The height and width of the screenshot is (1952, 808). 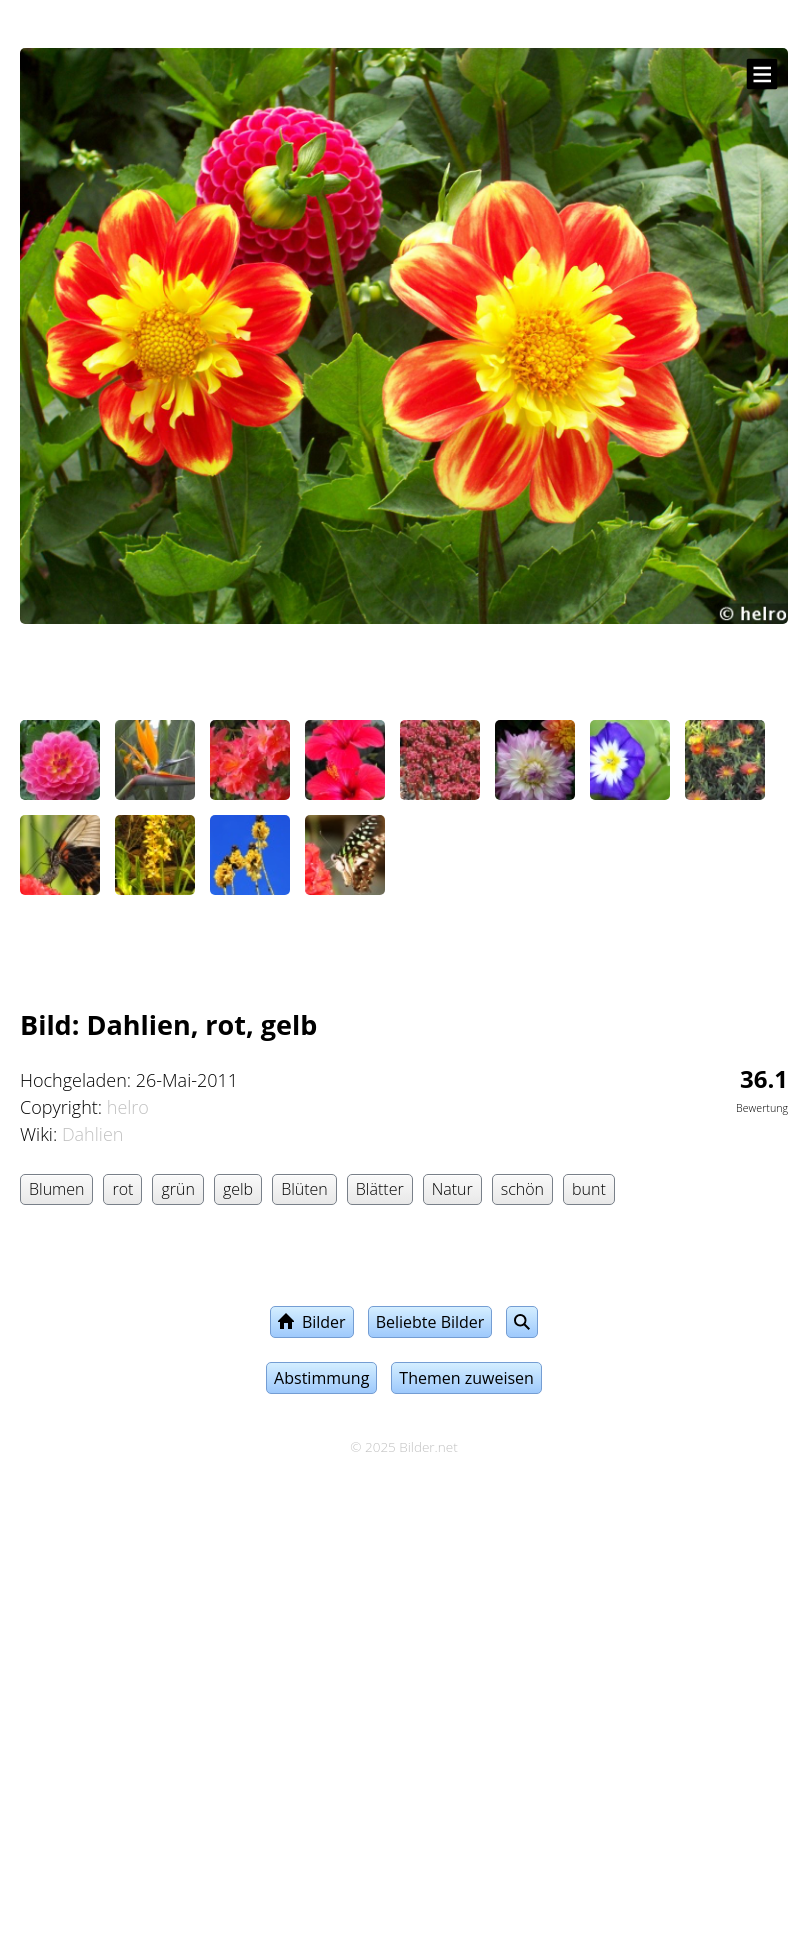 I want to click on Blumen, so click(x=56, y=1189).